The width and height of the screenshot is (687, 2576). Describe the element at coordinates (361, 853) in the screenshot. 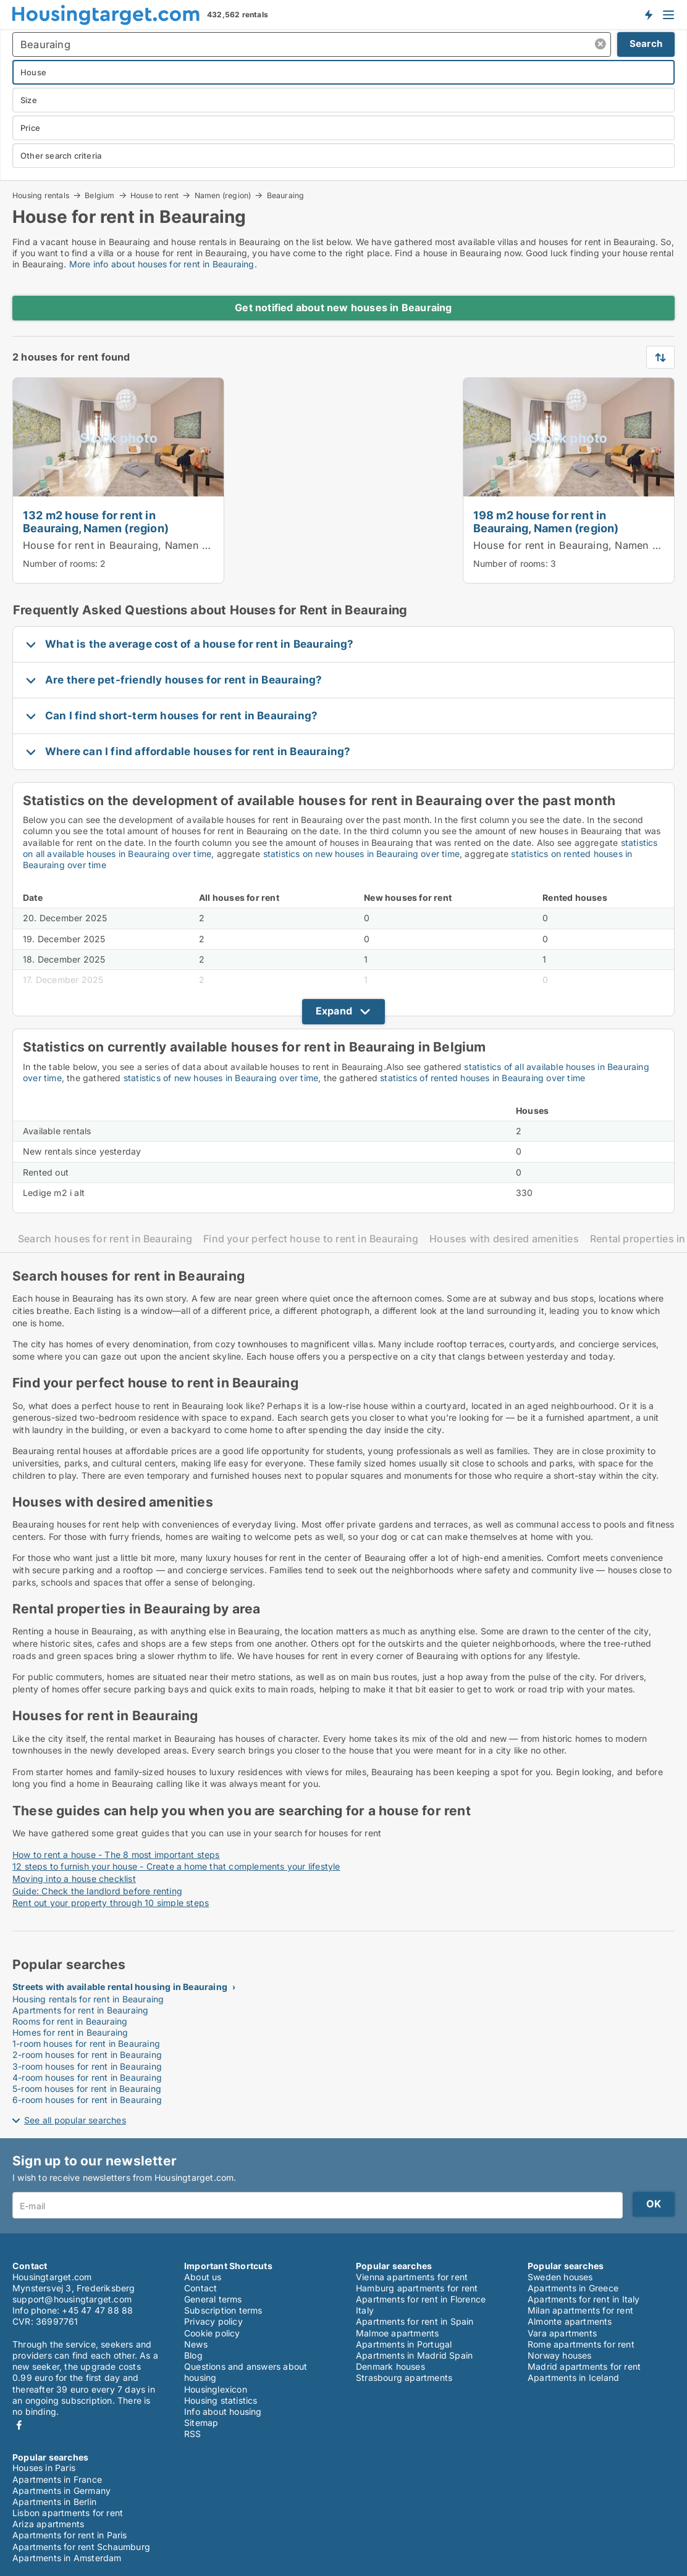

I see `statistics on new houses in Beauraing over time` at that location.